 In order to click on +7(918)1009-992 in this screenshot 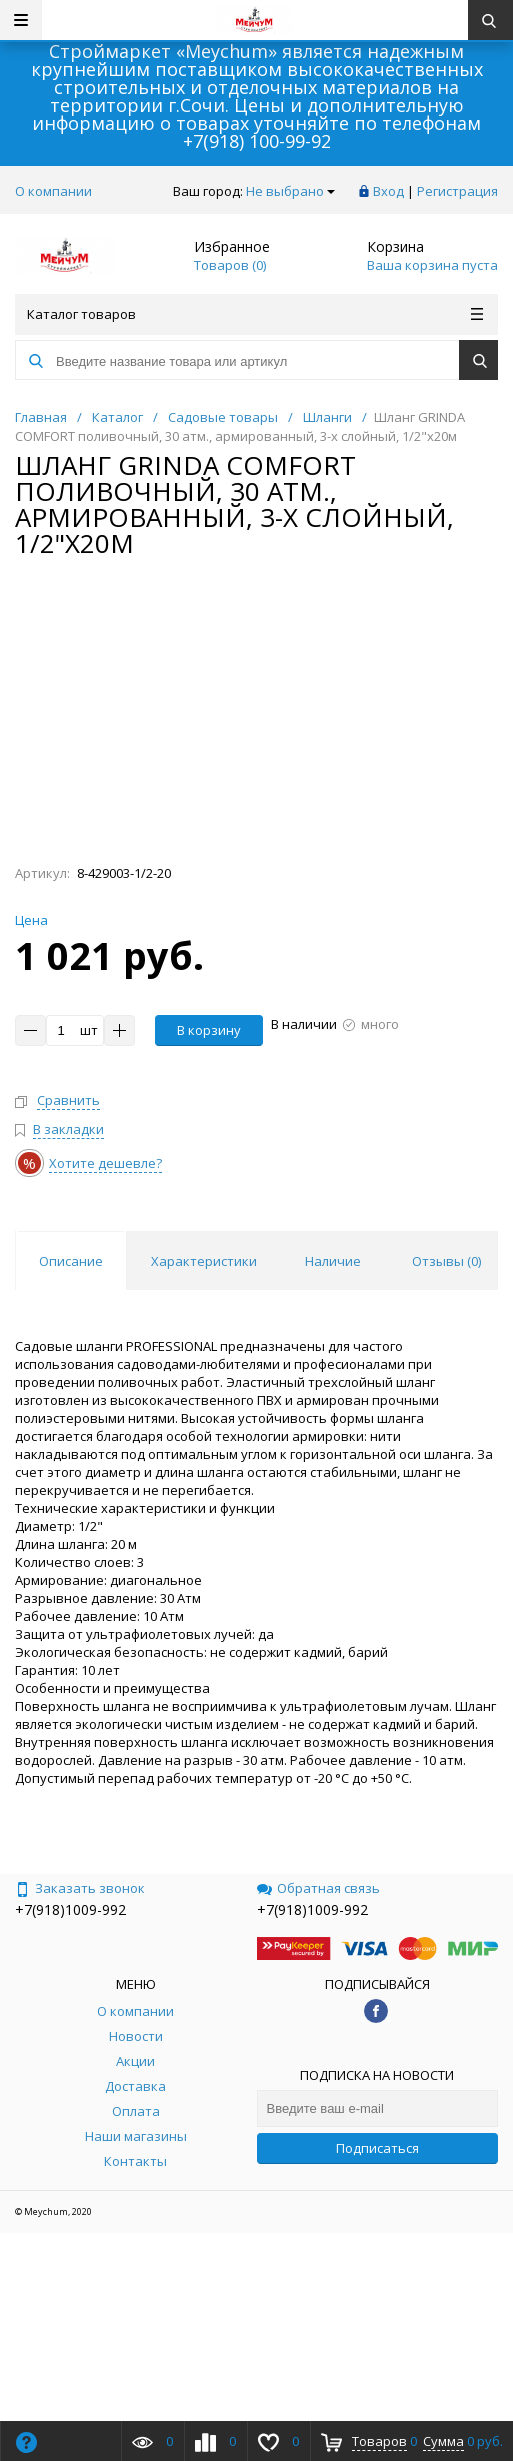, I will do `click(70, 1909)`.